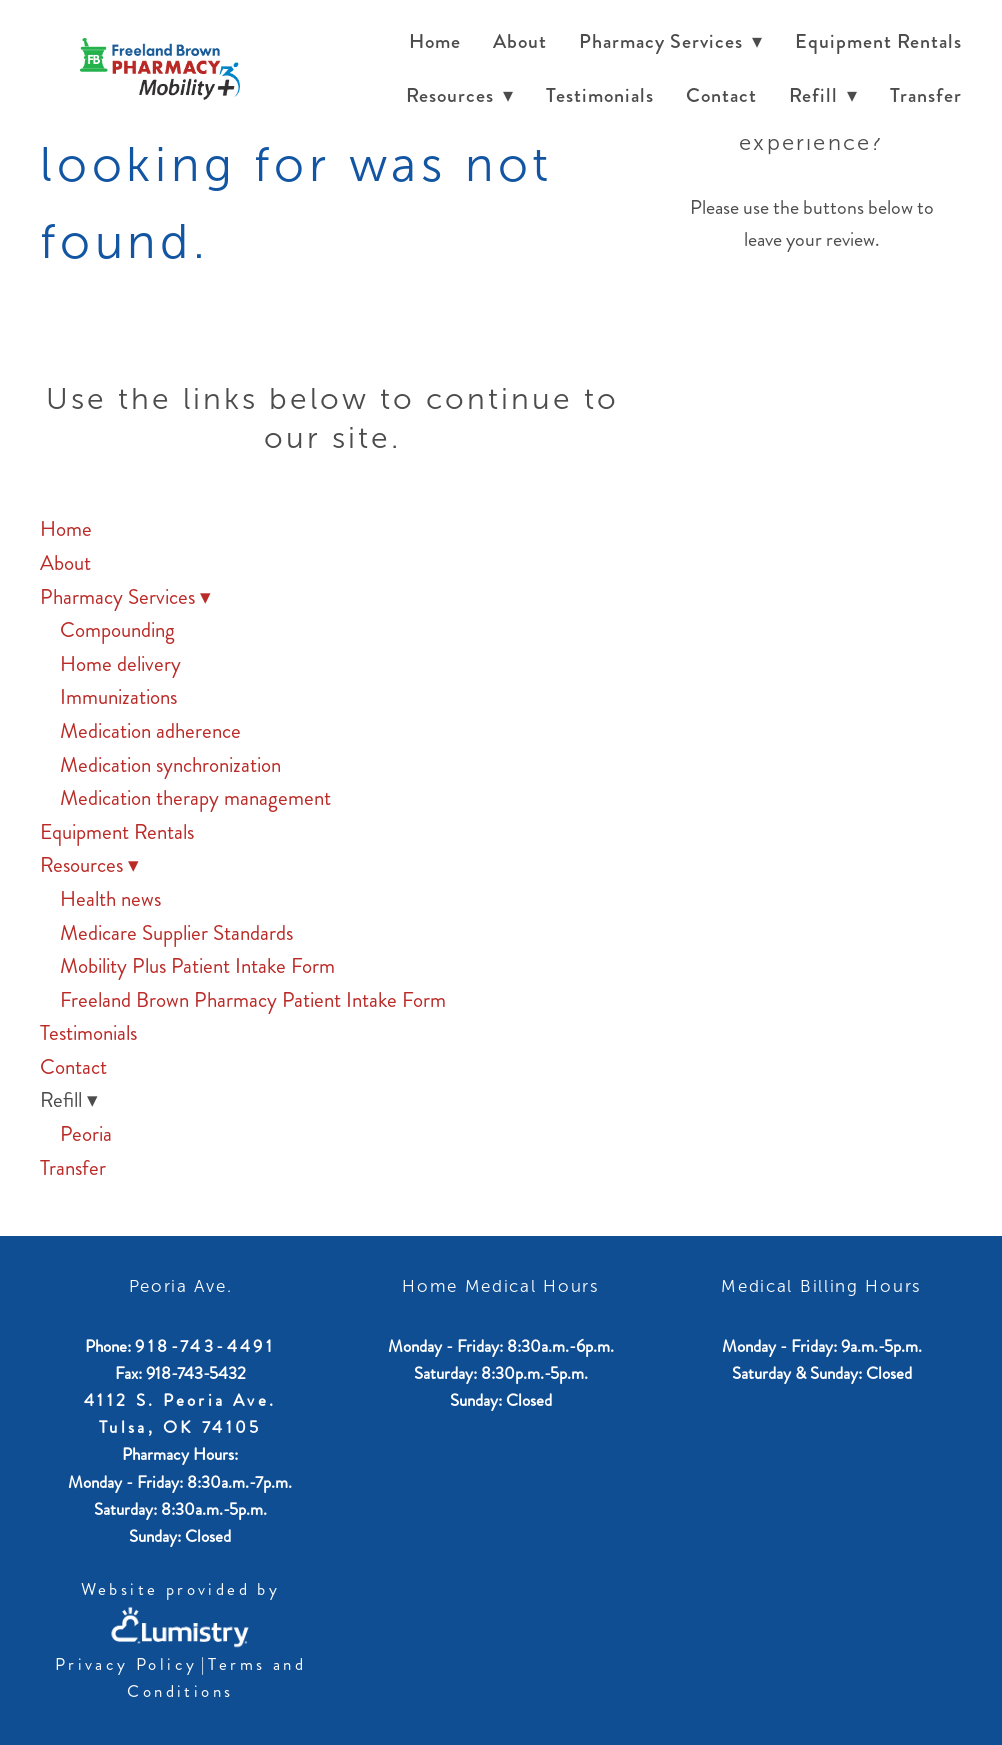 The height and width of the screenshot is (1745, 1002). What do you see at coordinates (110, 899) in the screenshot?
I see `Health news` at bounding box center [110, 899].